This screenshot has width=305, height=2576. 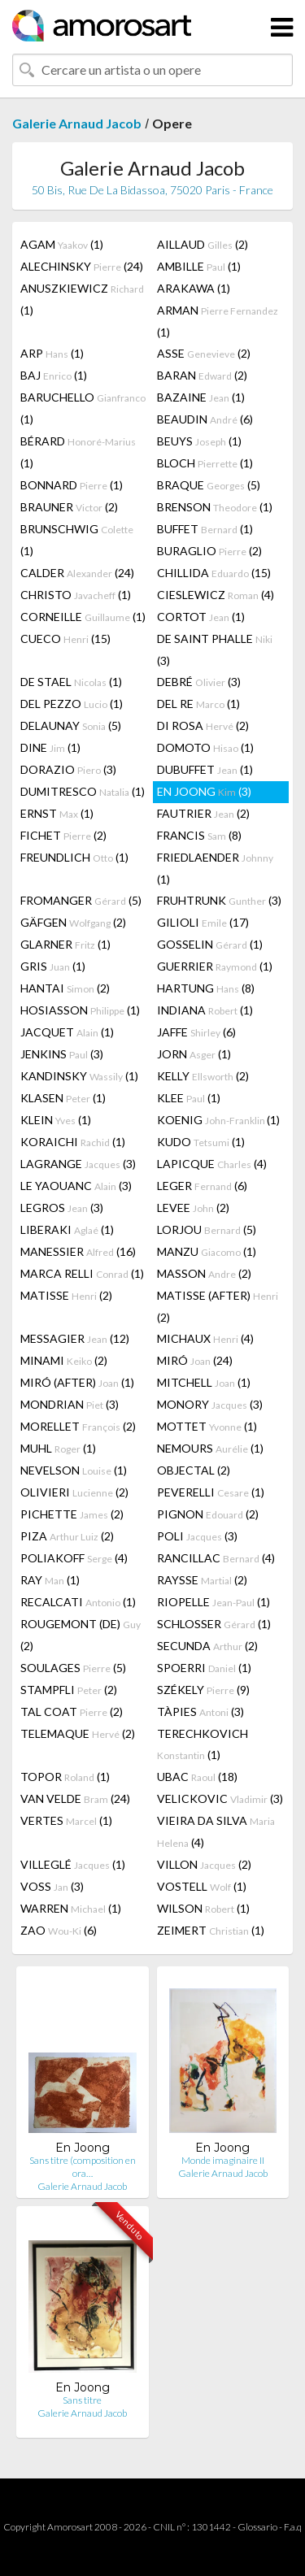 What do you see at coordinates (65, 638) in the screenshot?
I see `CUECO (15)` at bounding box center [65, 638].